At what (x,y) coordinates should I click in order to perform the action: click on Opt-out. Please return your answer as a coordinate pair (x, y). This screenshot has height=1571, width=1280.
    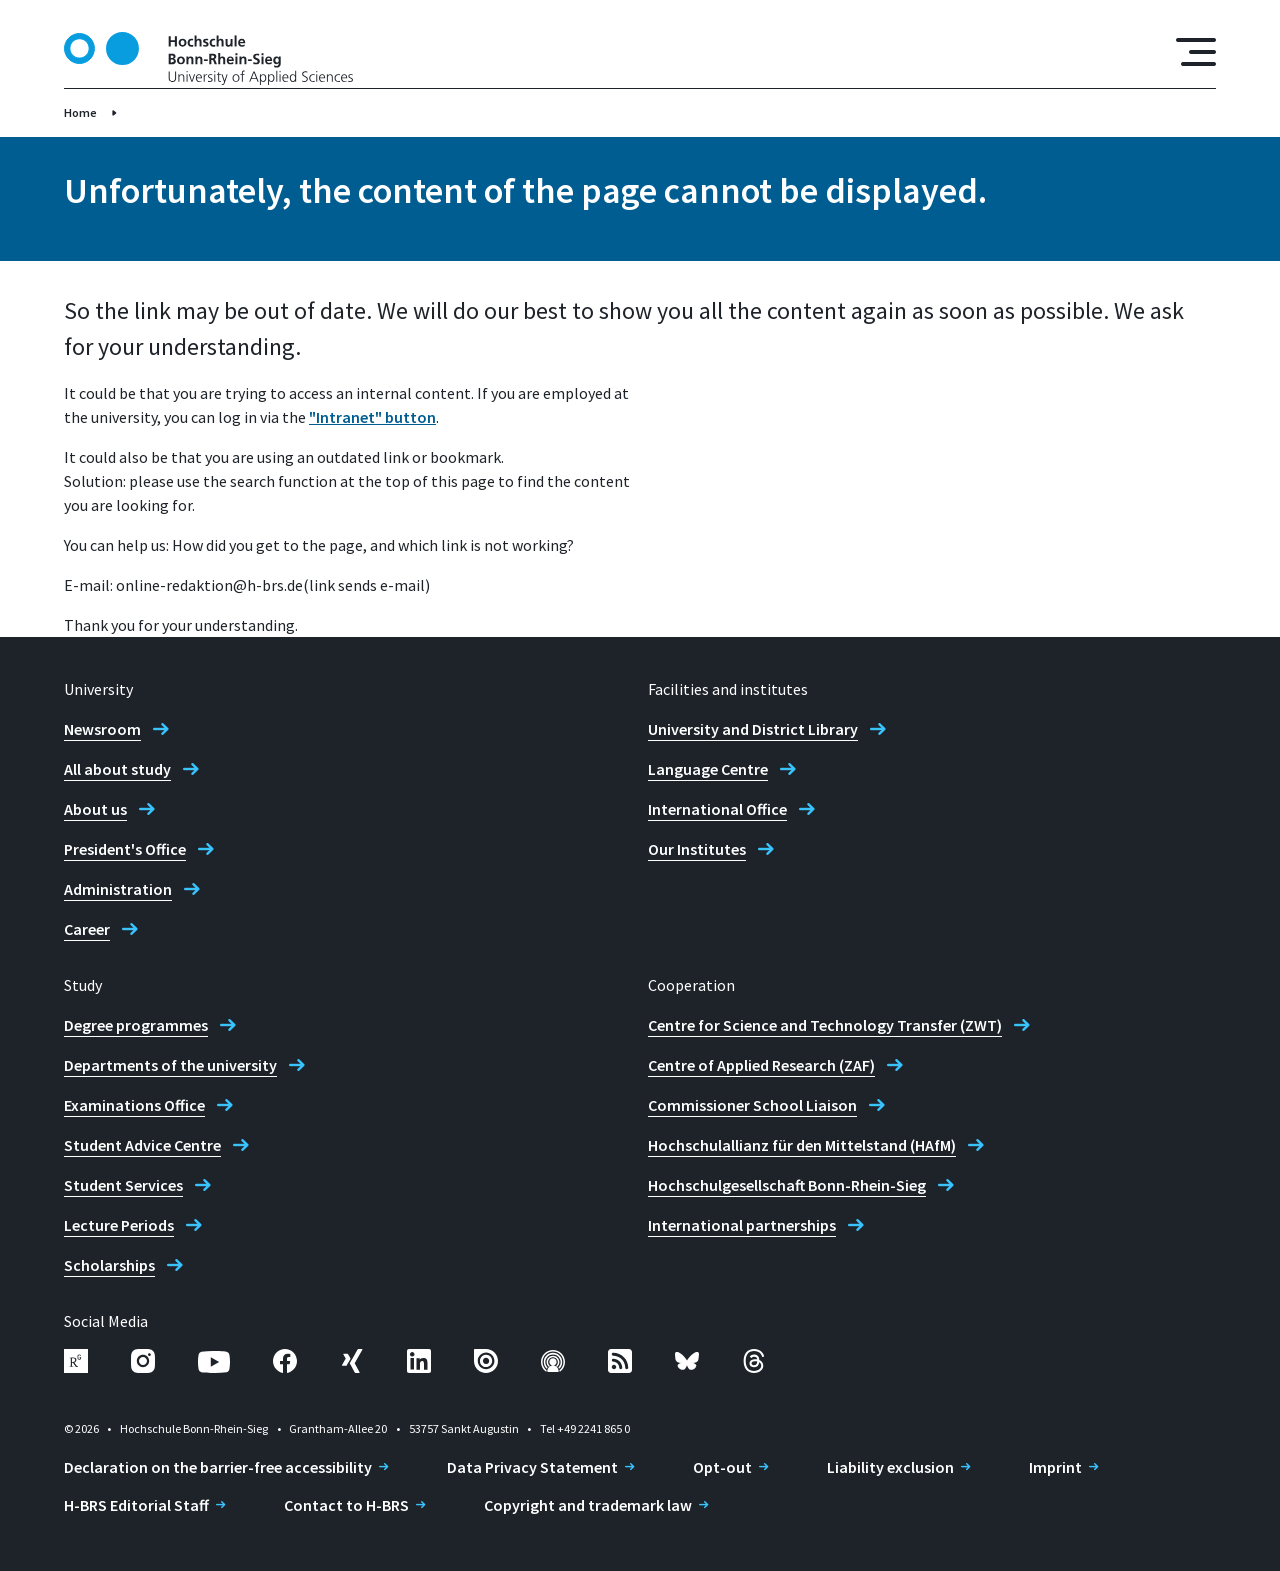
    Looking at the image, I should click on (722, 1467).